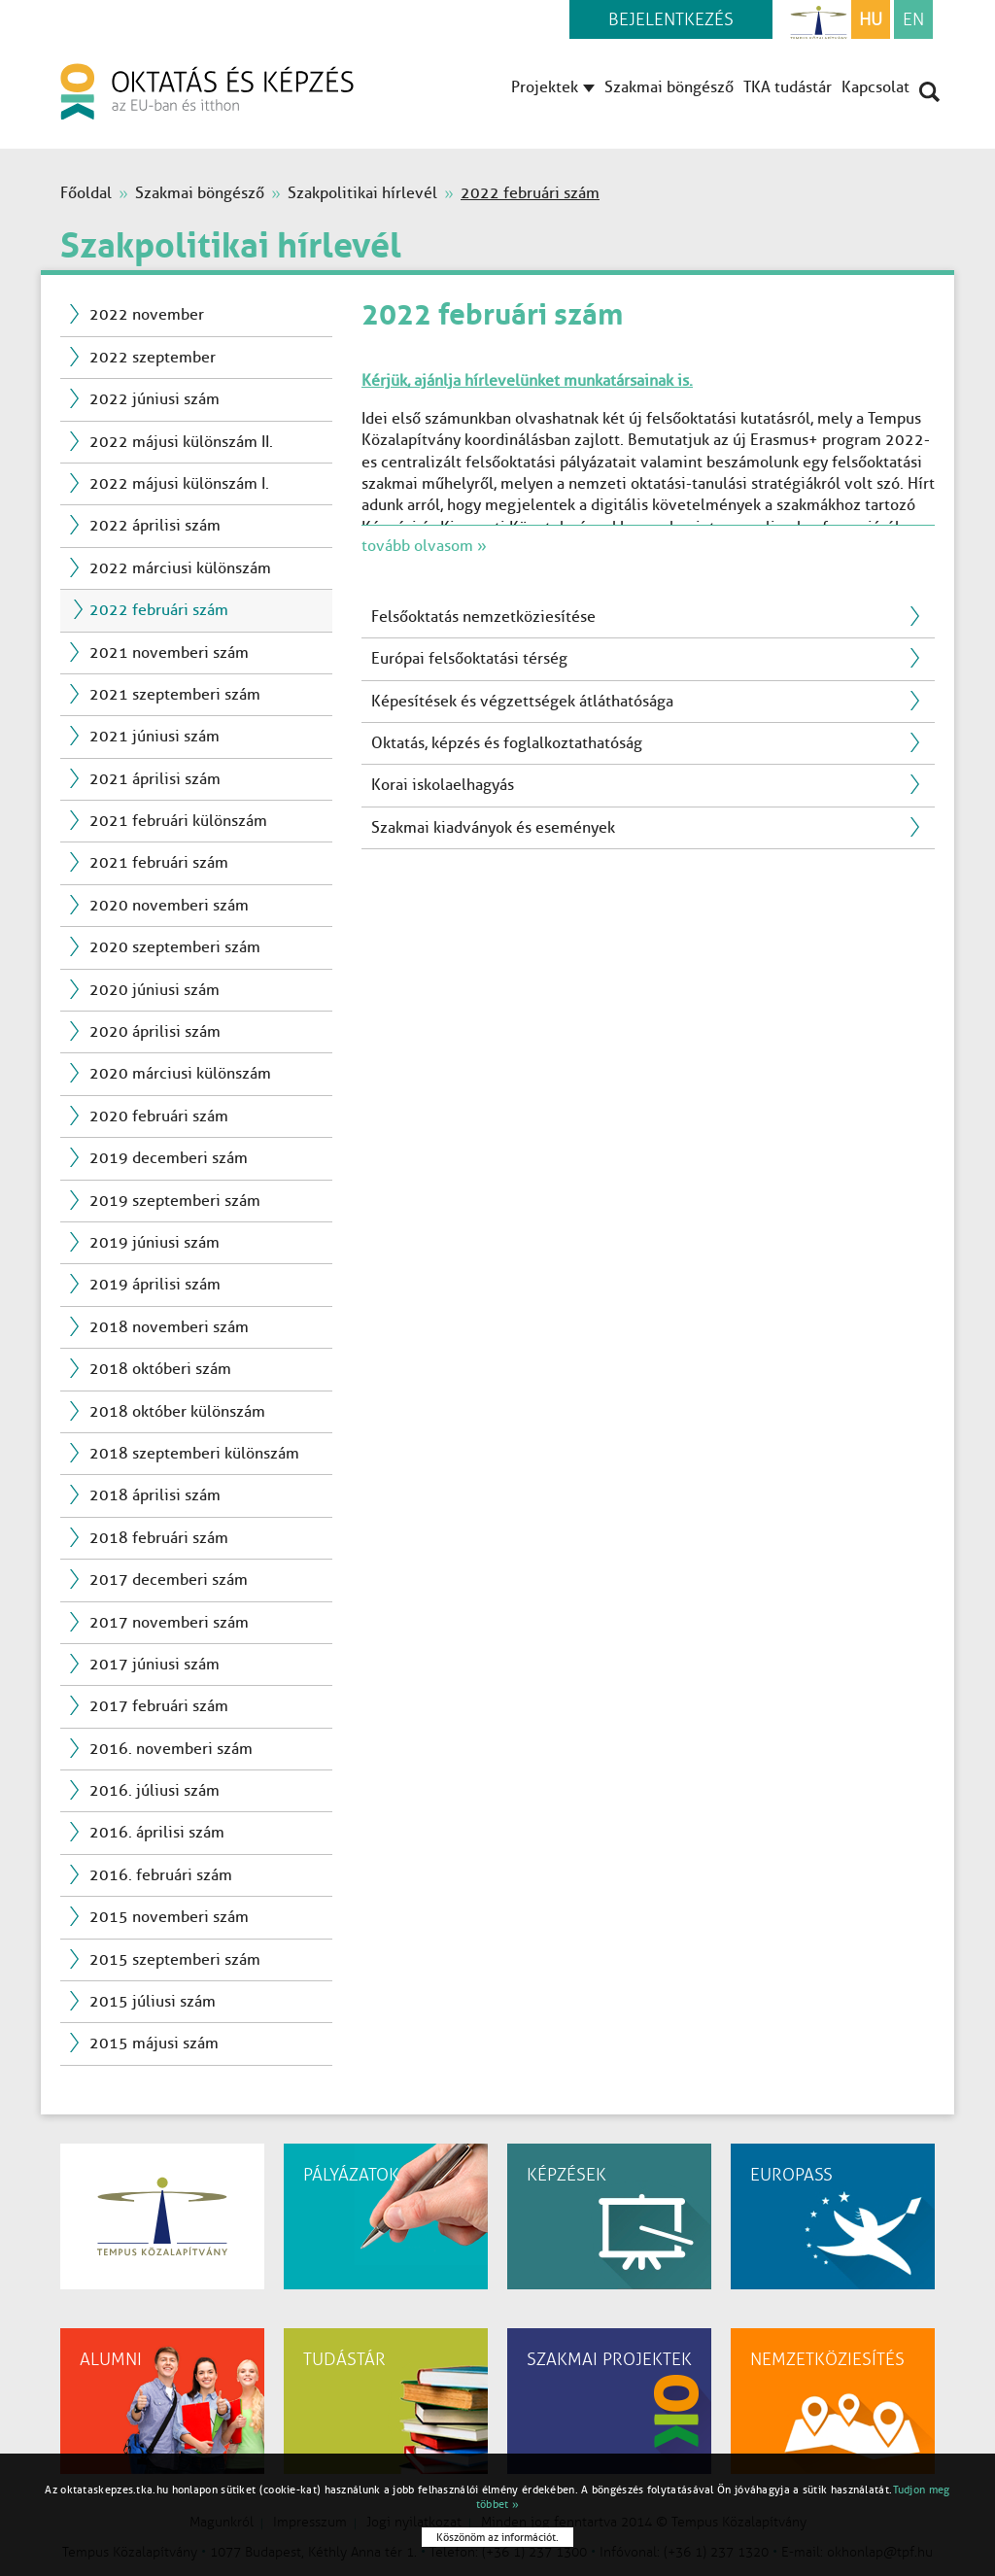  What do you see at coordinates (158, 1706) in the screenshot?
I see `2017 februári szám` at bounding box center [158, 1706].